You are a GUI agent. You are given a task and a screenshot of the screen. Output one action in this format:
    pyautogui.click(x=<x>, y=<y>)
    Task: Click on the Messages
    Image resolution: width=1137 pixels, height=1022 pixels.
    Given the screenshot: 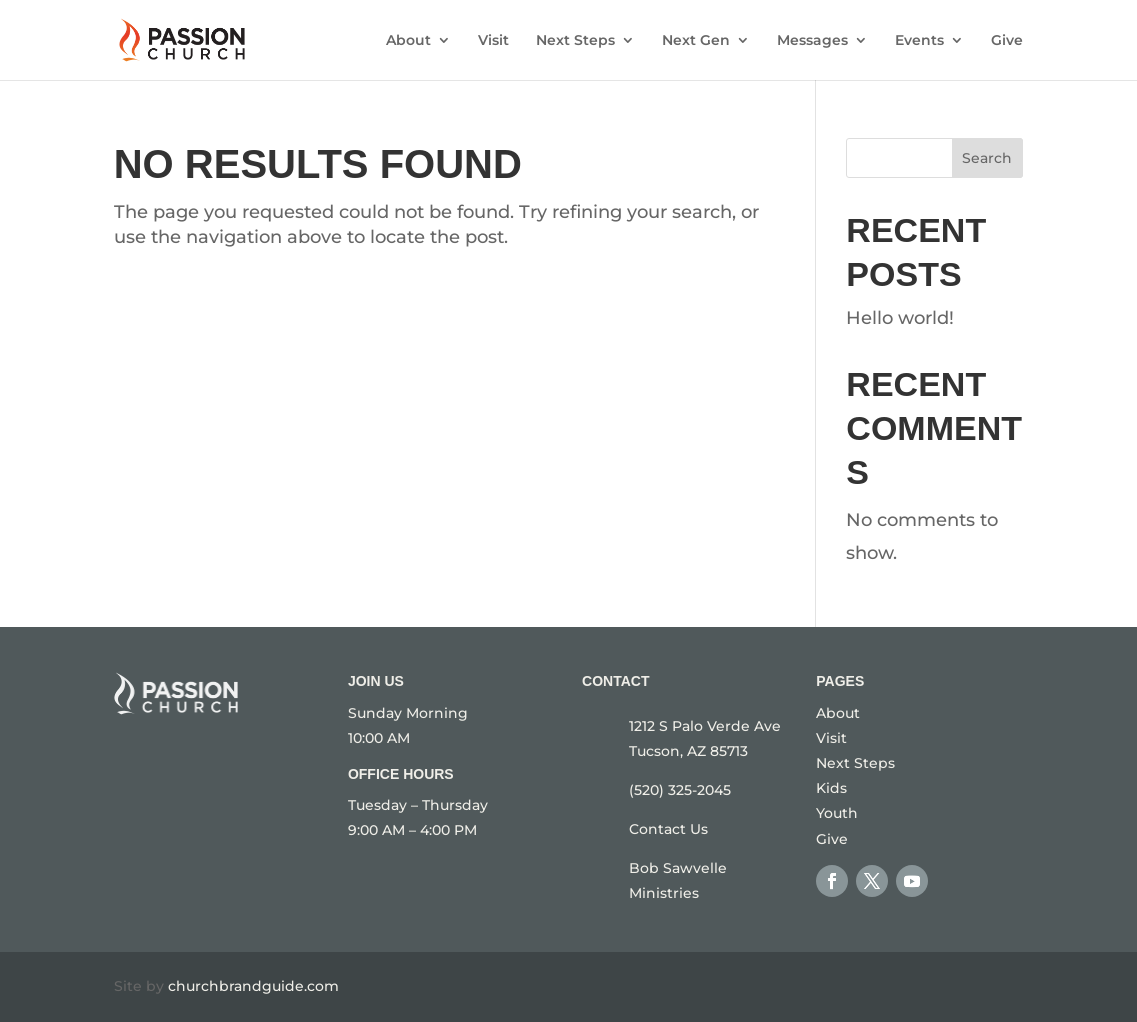 What is the action you would take?
    pyautogui.click(x=812, y=41)
    